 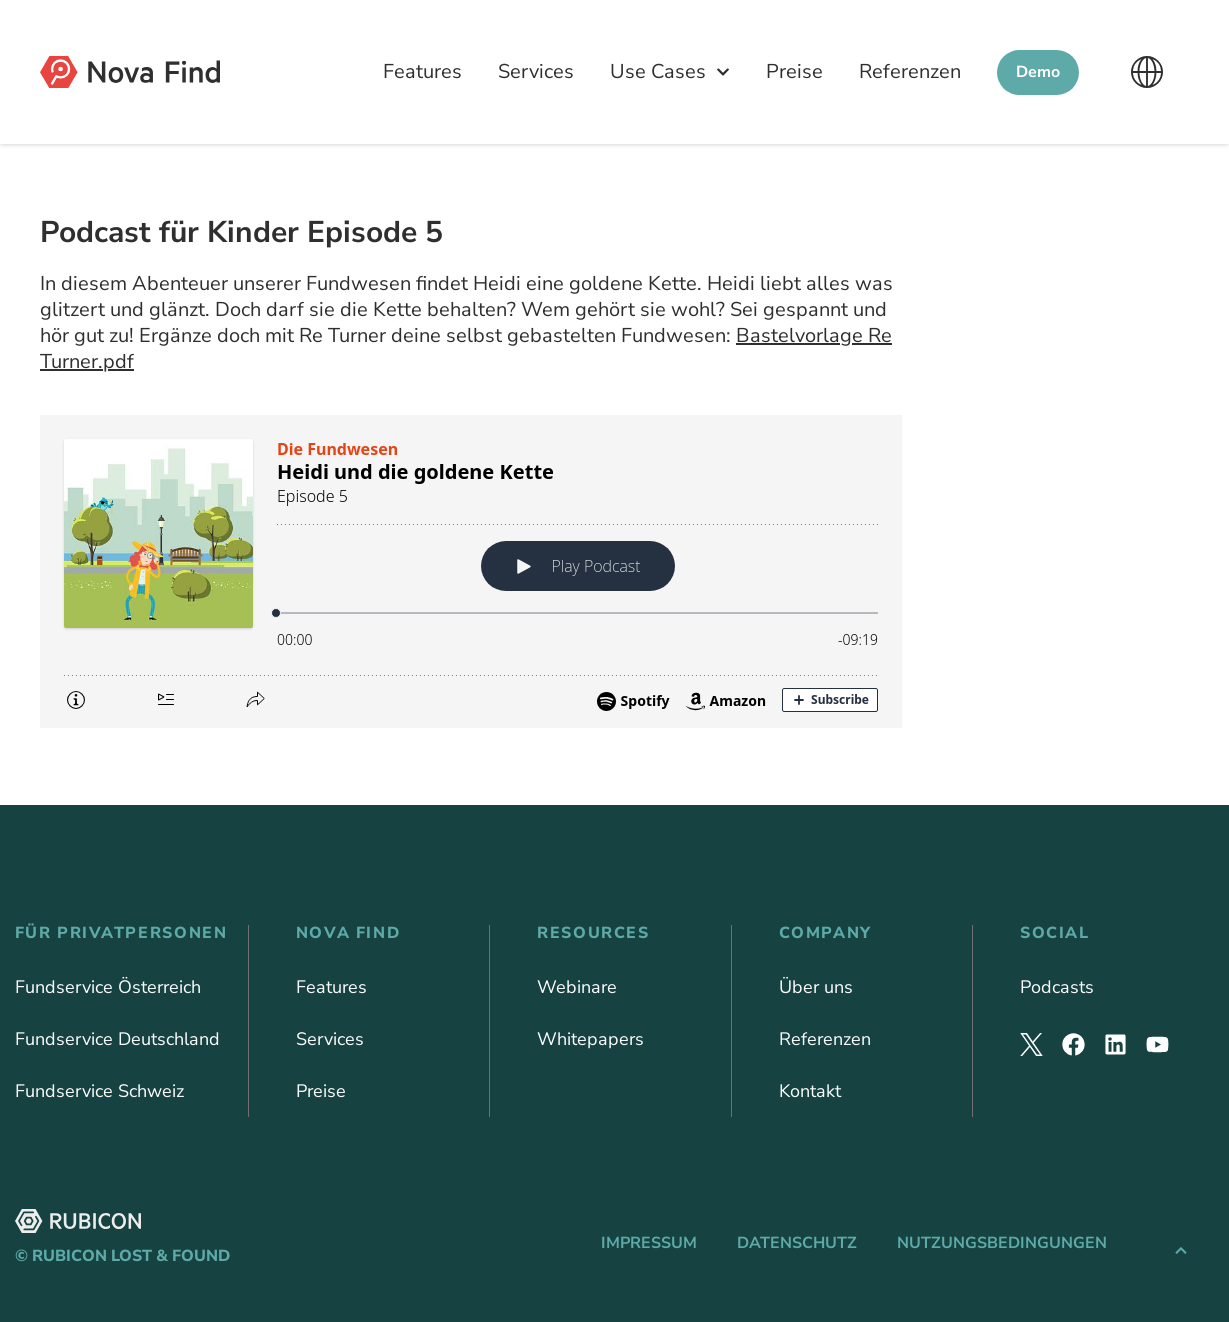 What do you see at coordinates (471, 571) in the screenshot?
I see `[Podlove Web Player: Heidi und die goldene Kette]` at bounding box center [471, 571].